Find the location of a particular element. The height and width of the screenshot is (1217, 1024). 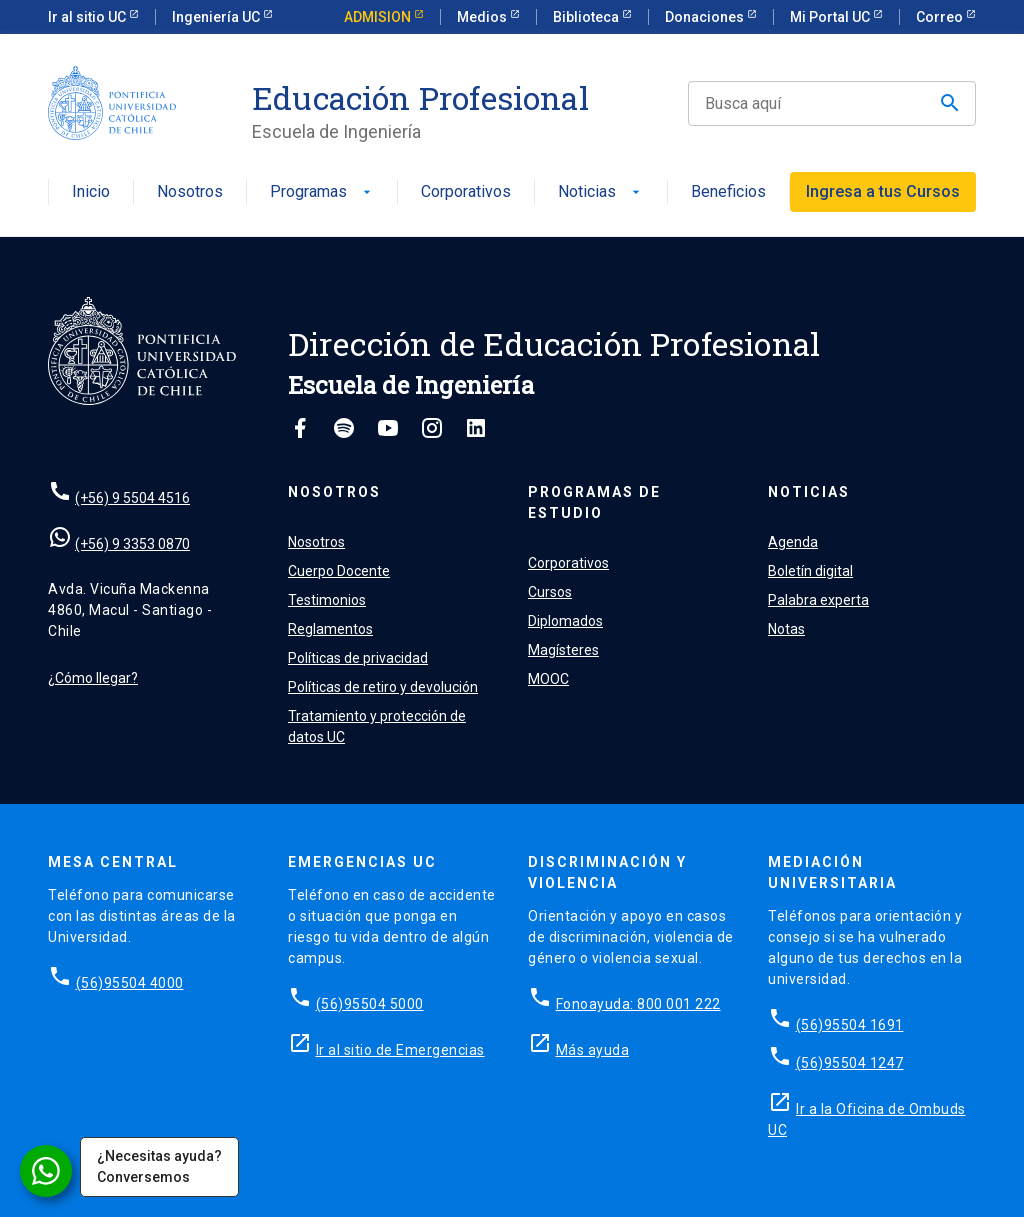

Ingeniería UC is located at coordinates (217, 17).